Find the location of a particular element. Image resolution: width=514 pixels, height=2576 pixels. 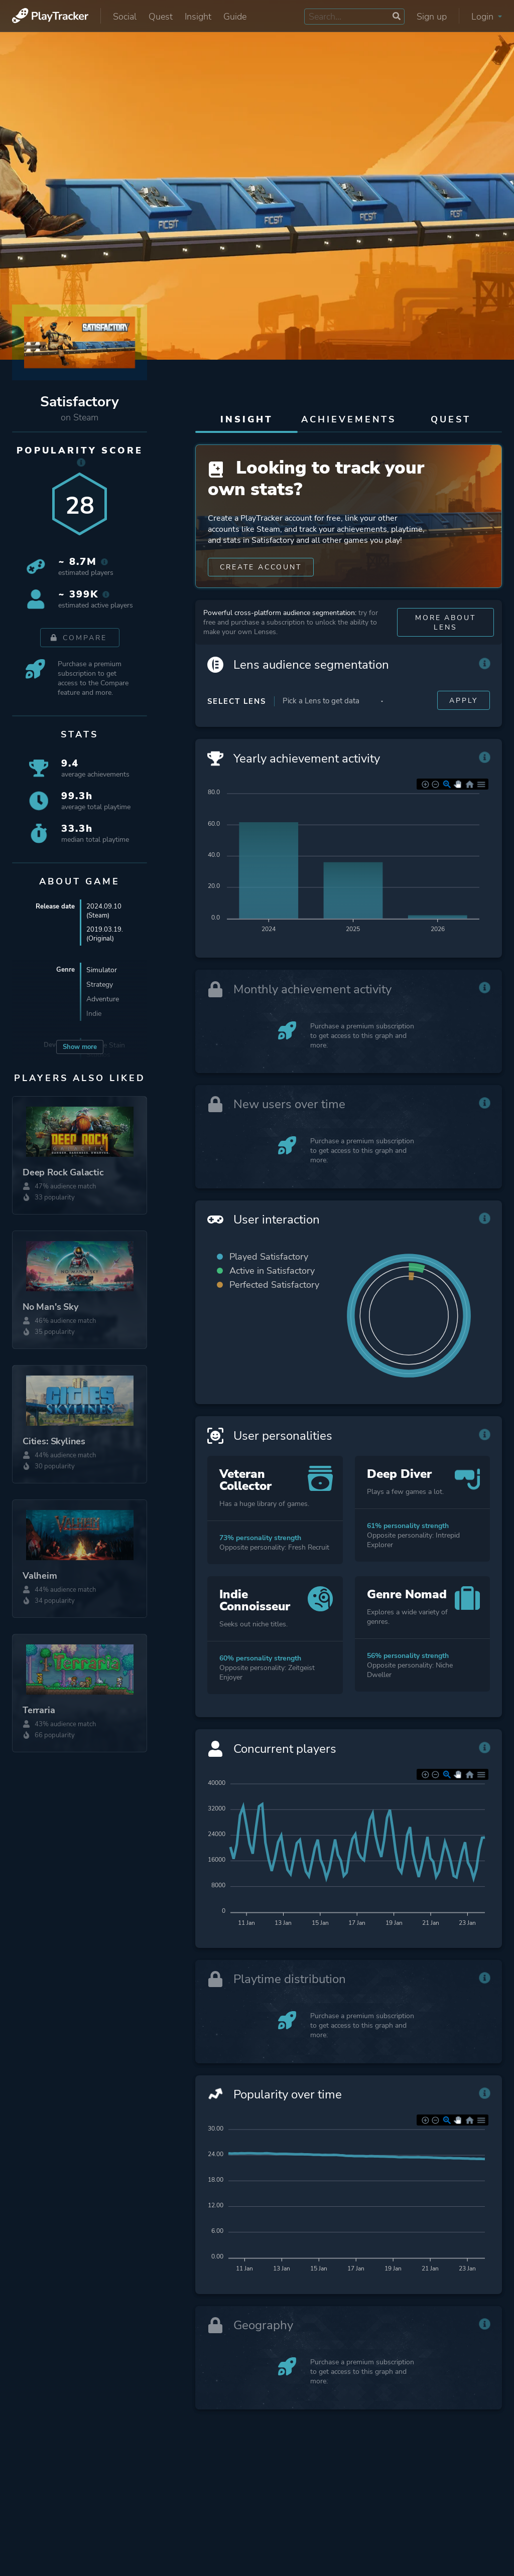

More about Lens is located at coordinates (445, 645).